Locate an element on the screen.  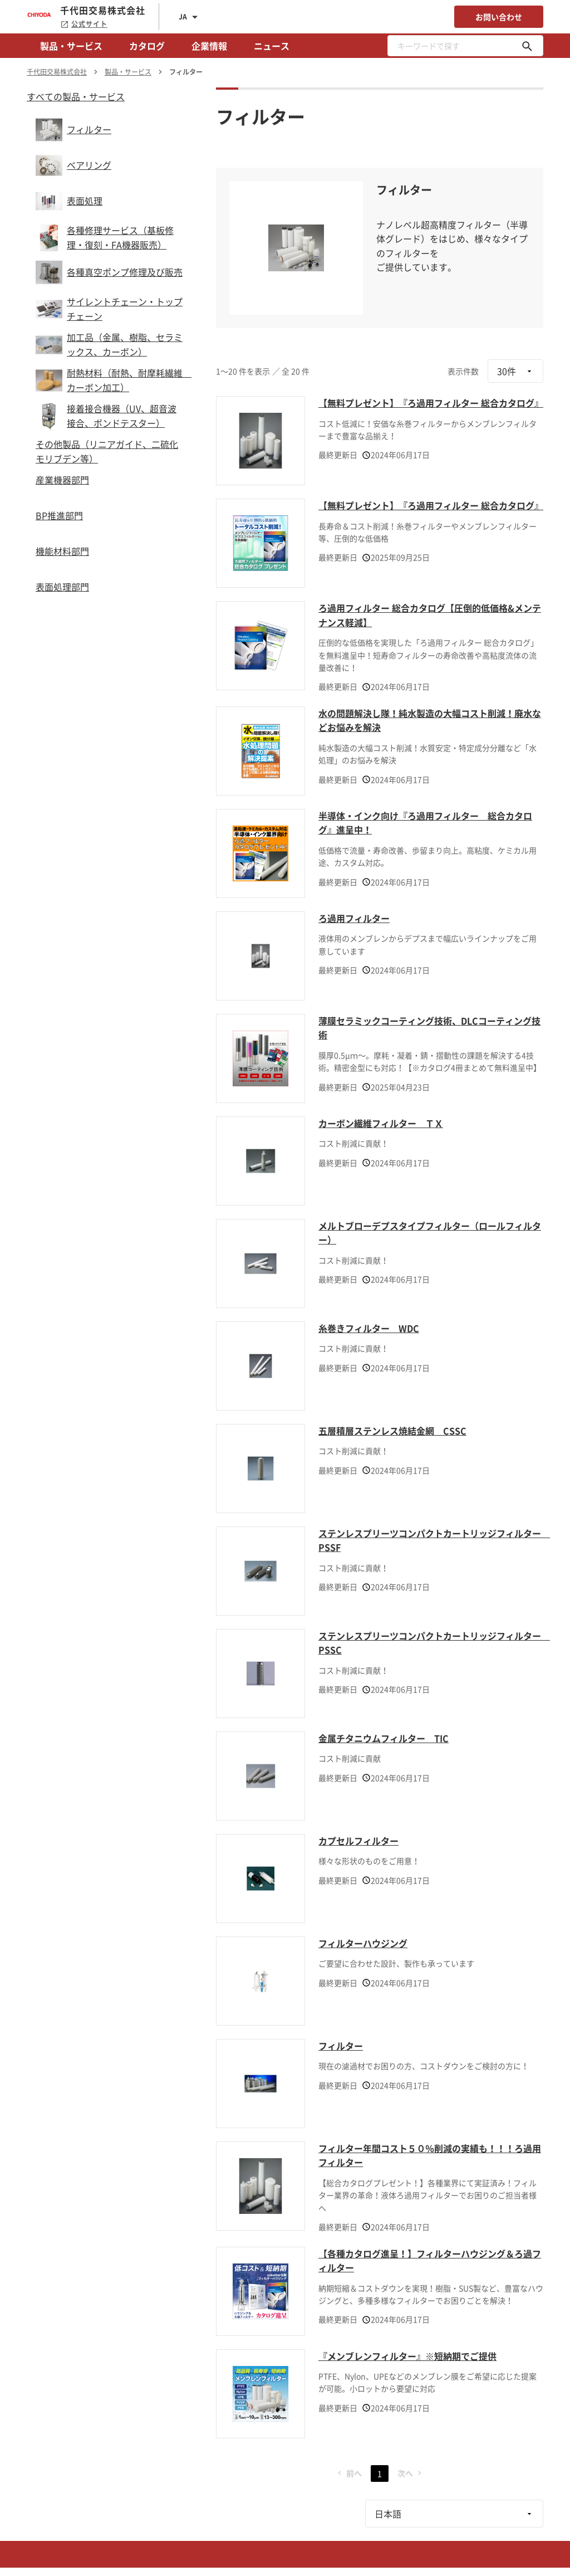
お問い合わせ is located at coordinates (498, 16).